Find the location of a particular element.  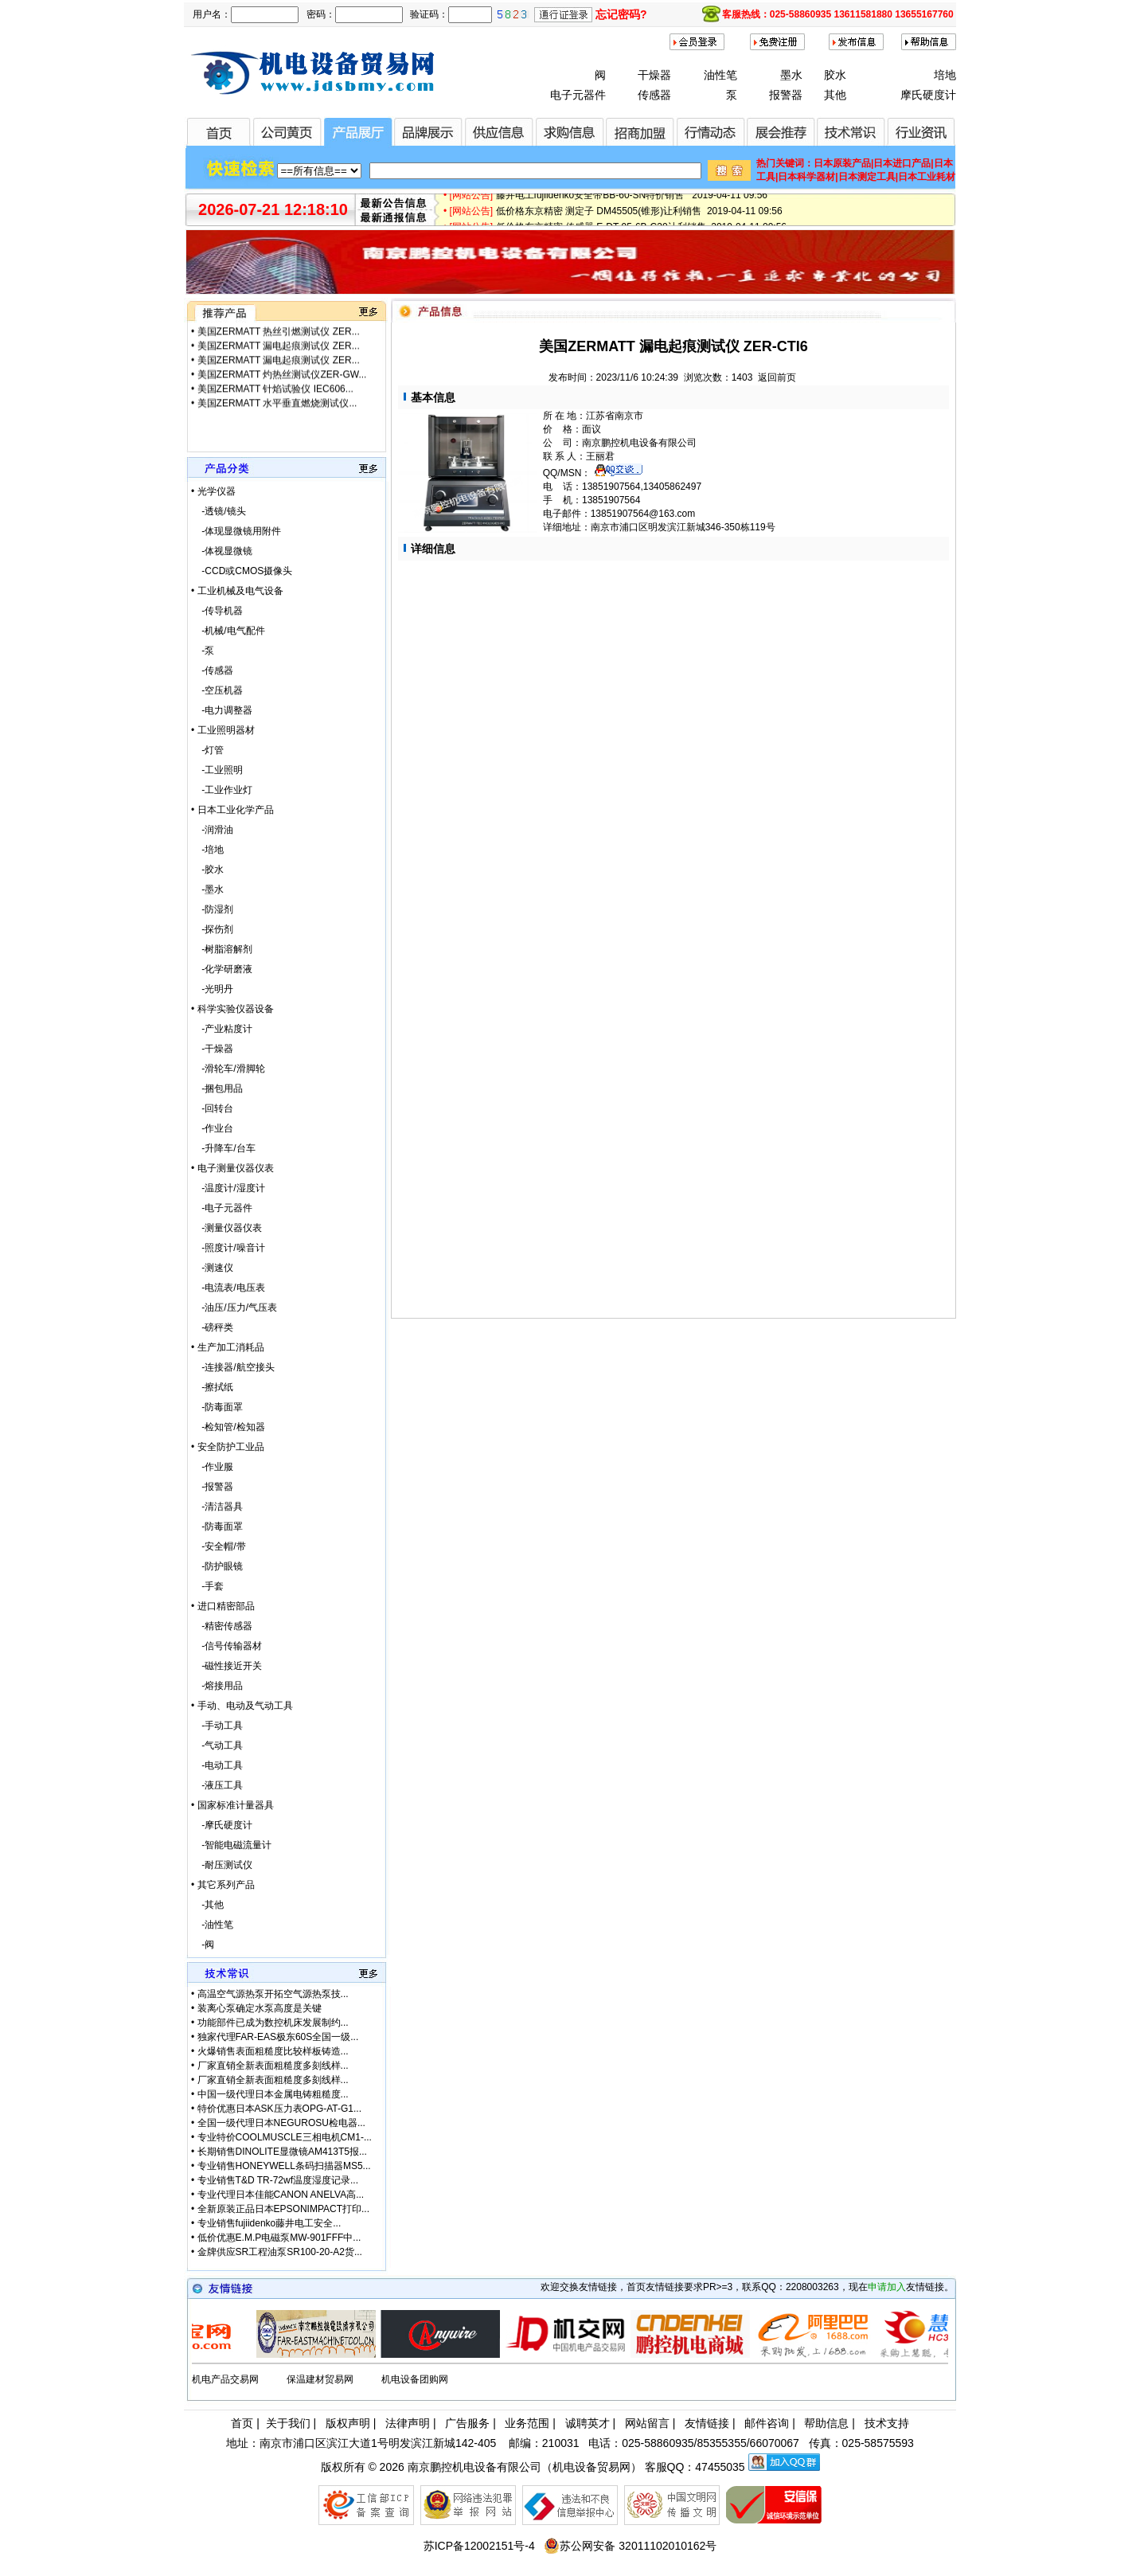

-探伤剂 is located at coordinates (212, 929).